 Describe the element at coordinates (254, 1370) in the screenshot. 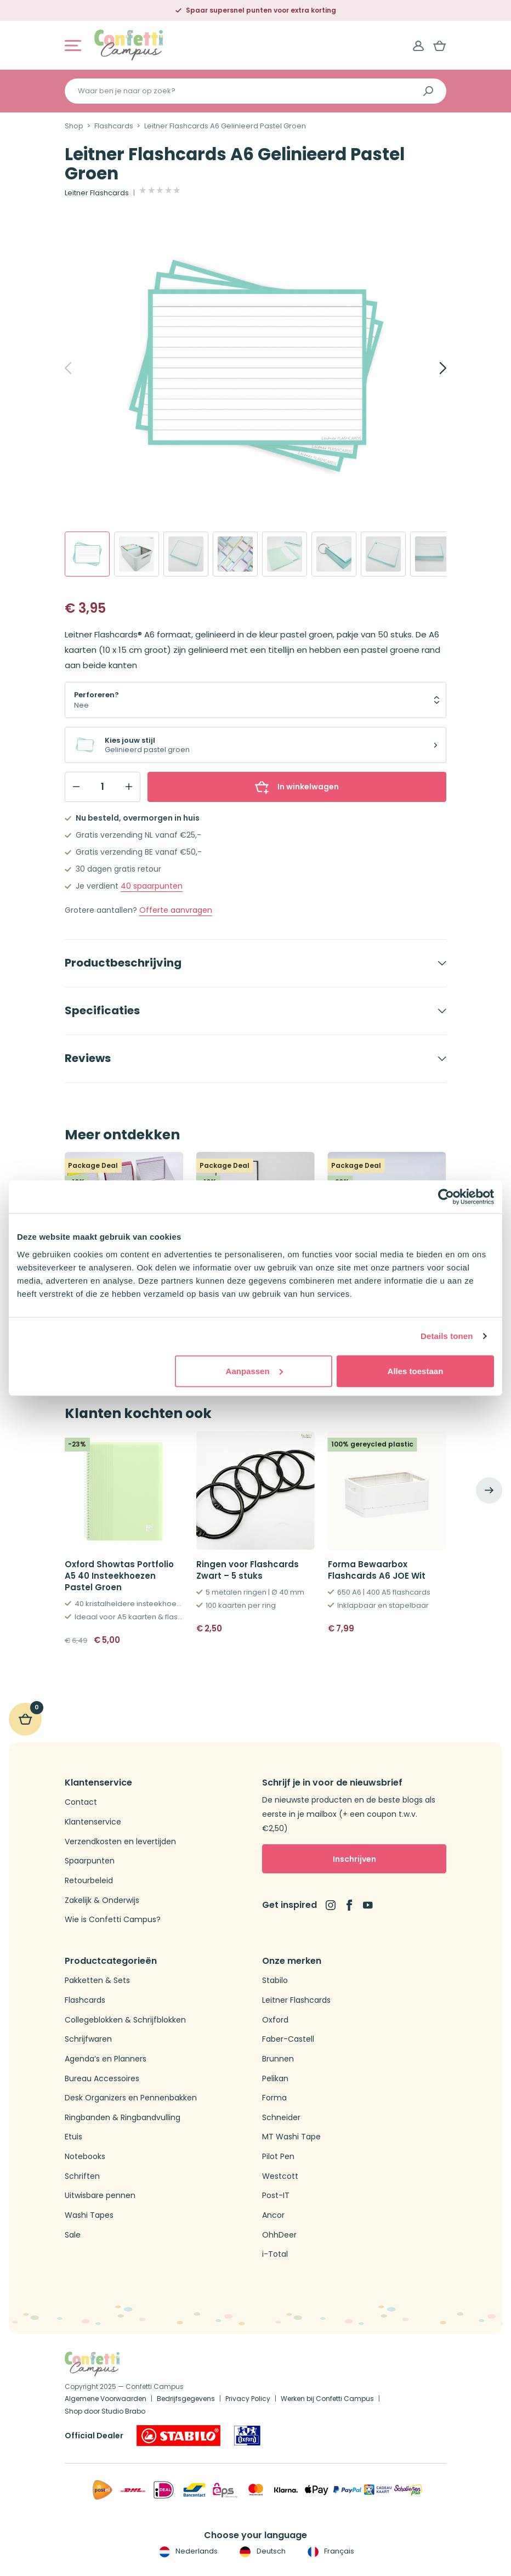

I see `Aanpassen` at that location.